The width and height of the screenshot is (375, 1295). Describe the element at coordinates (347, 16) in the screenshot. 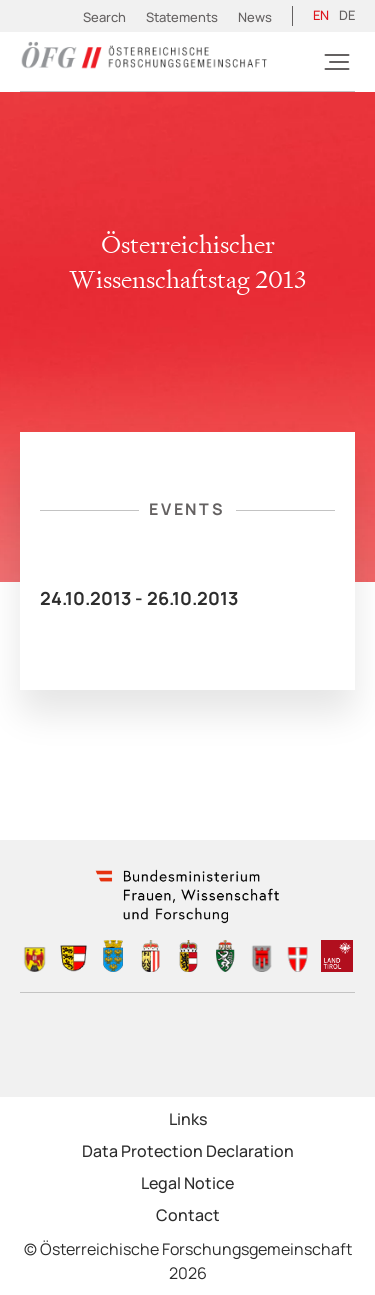

I see `[Switch to DE (DE)]` at that location.